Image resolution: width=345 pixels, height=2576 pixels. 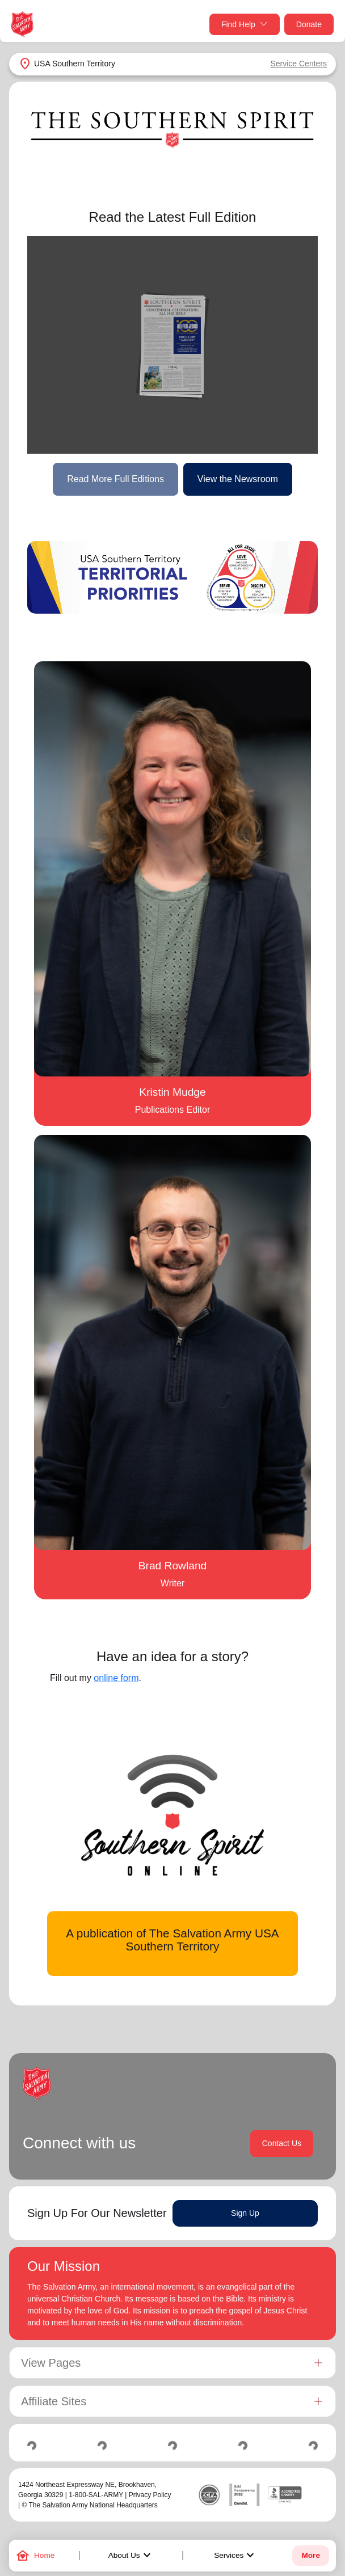 I want to click on Service Centers, so click(x=298, y=63).